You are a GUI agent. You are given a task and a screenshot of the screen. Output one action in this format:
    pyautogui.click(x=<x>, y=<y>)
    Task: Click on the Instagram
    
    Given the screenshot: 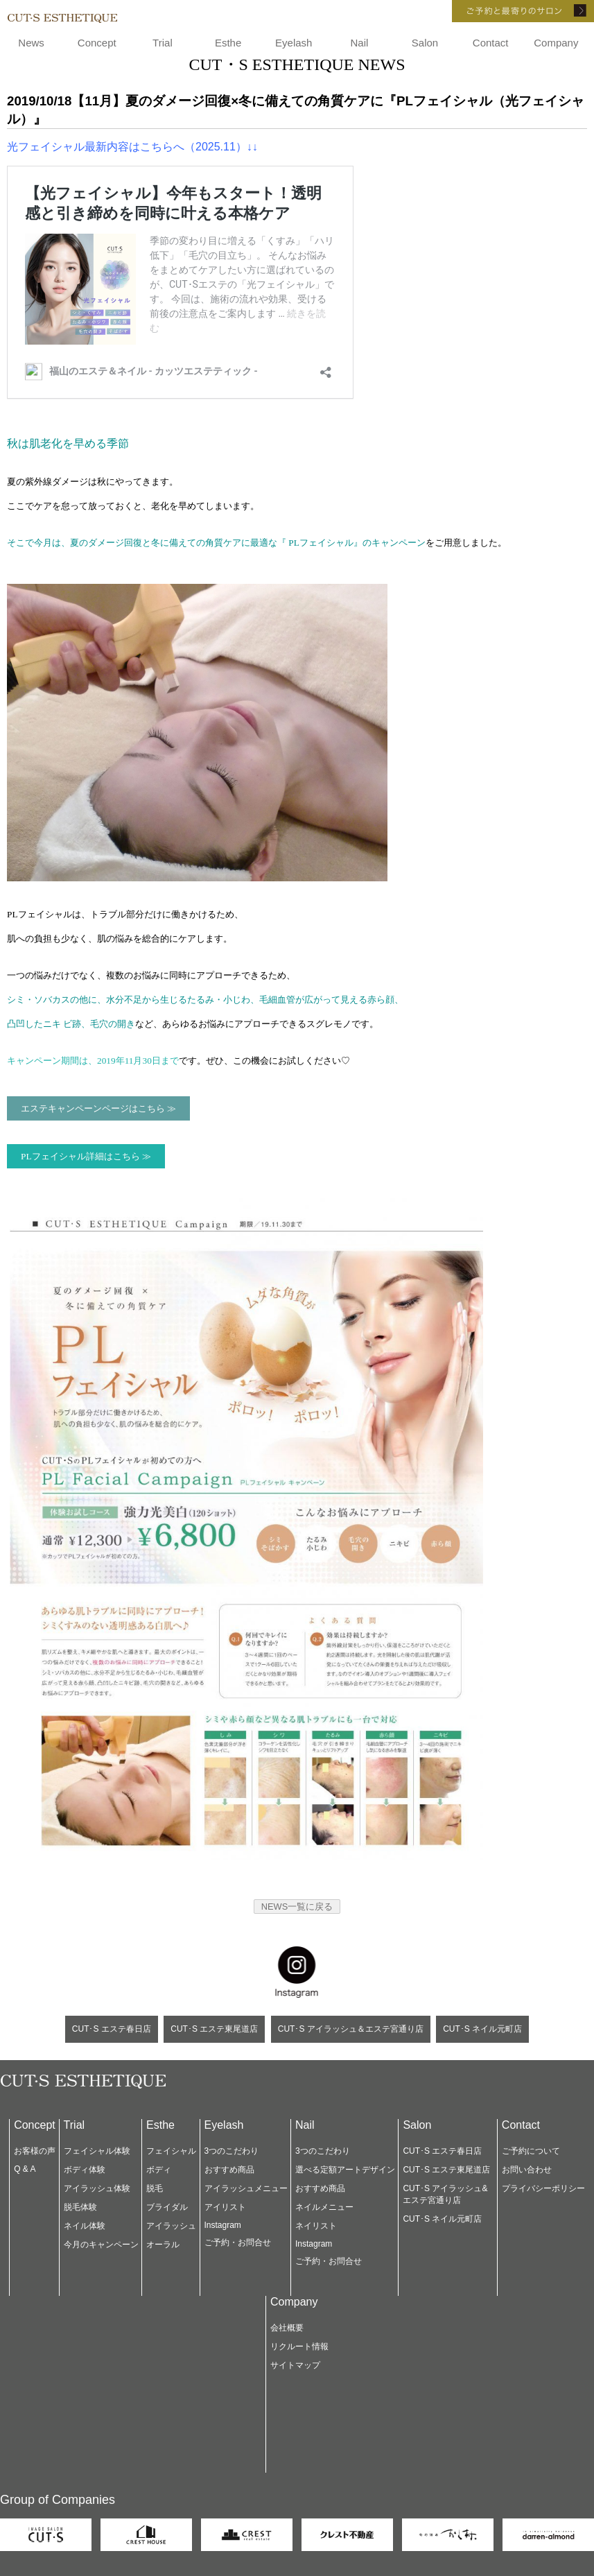 What is the action you would take?
    pyautogui.click(x=222, y=2225)
    